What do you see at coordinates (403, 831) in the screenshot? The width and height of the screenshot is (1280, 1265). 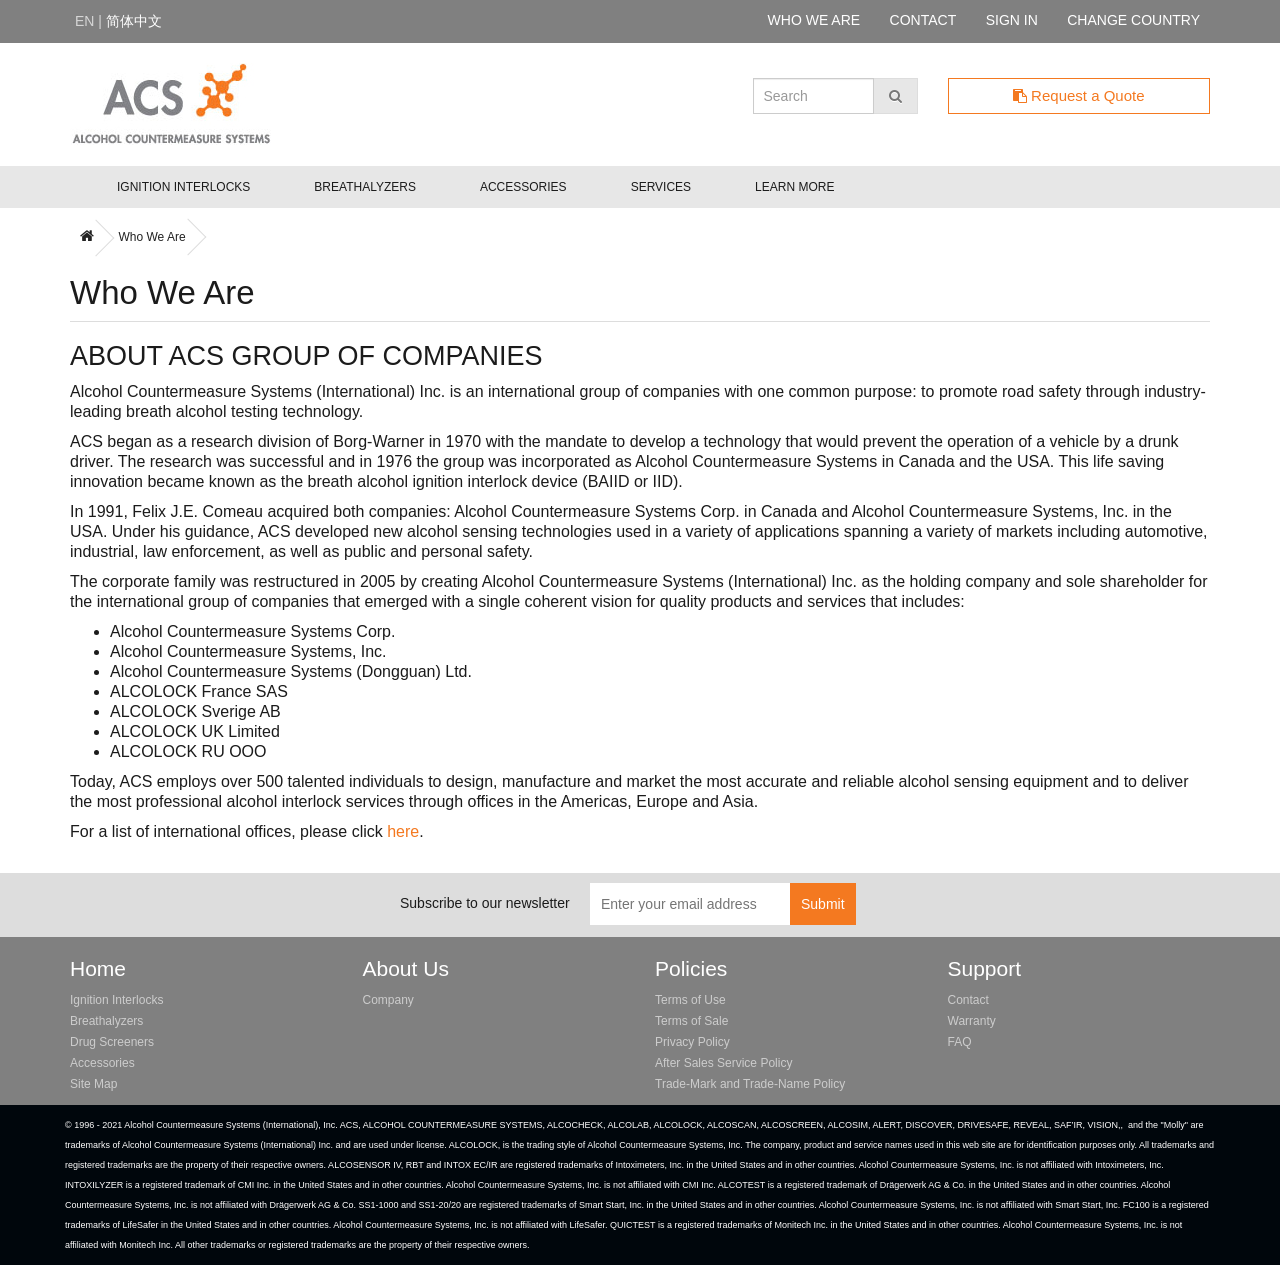 I see `here` at bounding box center [403, 831].